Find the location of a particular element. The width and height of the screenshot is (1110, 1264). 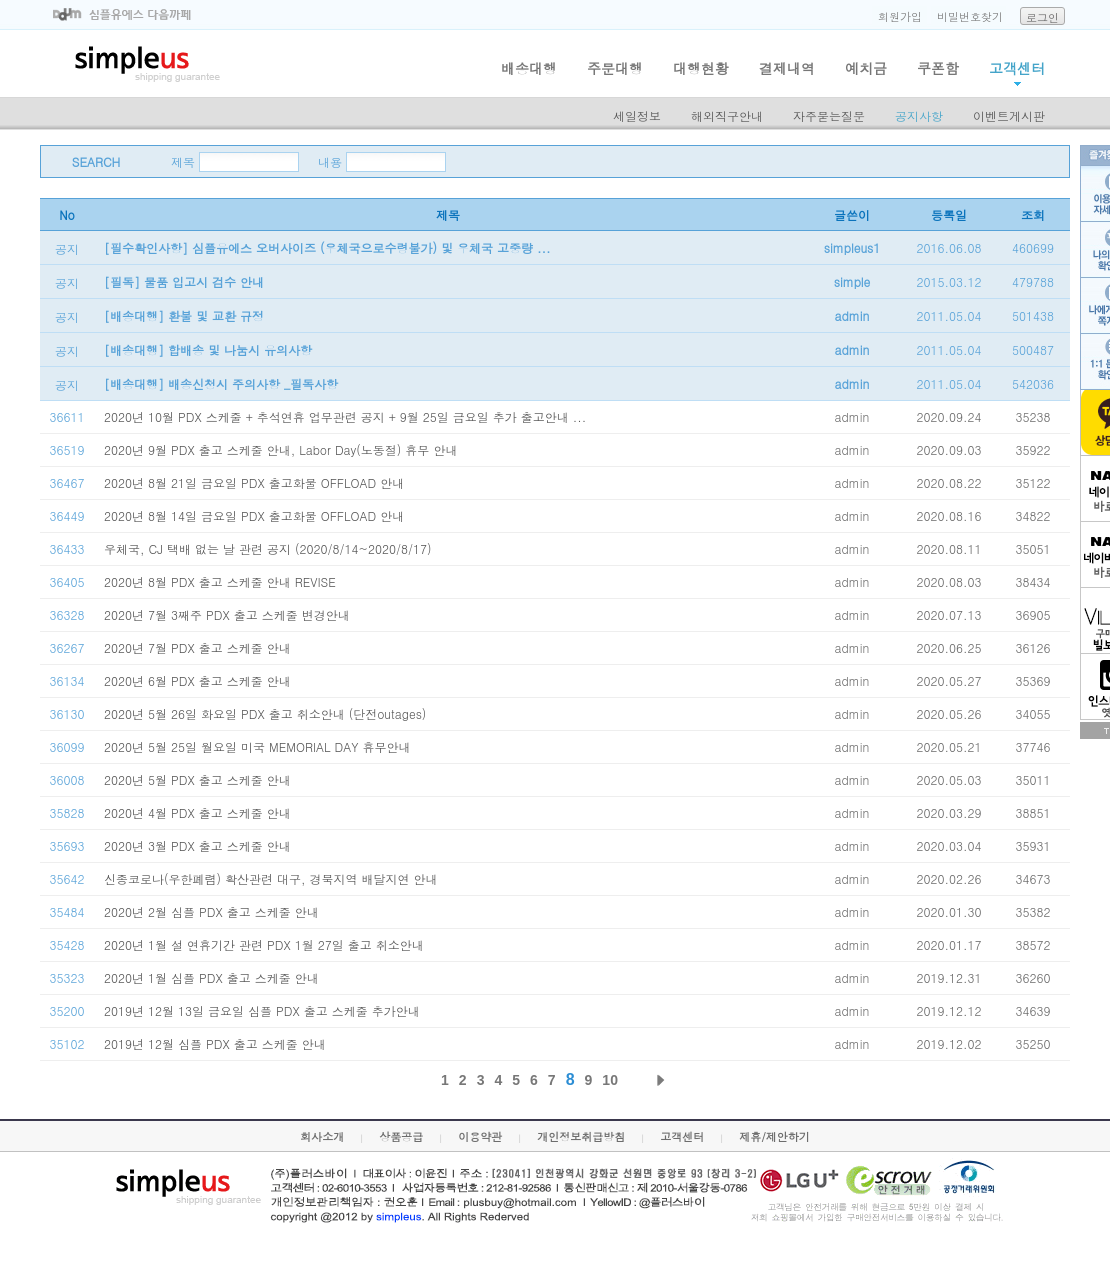

2020년 9월 PDX 출고 스케줄 안내, Labor Day(노동절) 휴무 안내 is located at coordinates (280, 449).